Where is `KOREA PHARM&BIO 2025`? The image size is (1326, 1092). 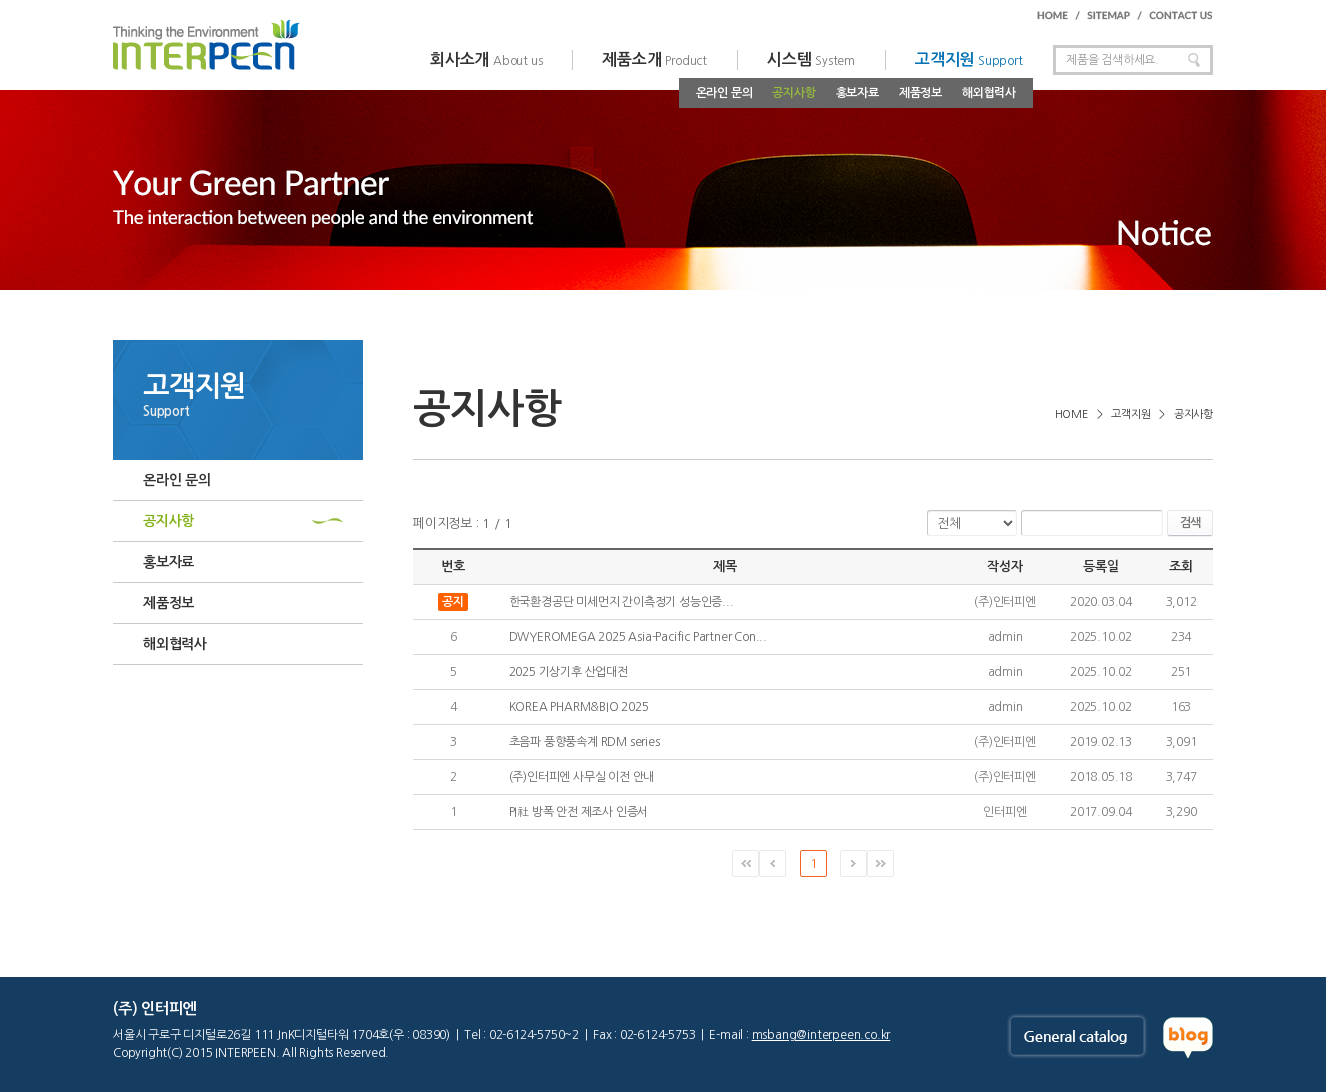
KOREA PHARM&BIO 2025 is located at coordinates (579, 707).